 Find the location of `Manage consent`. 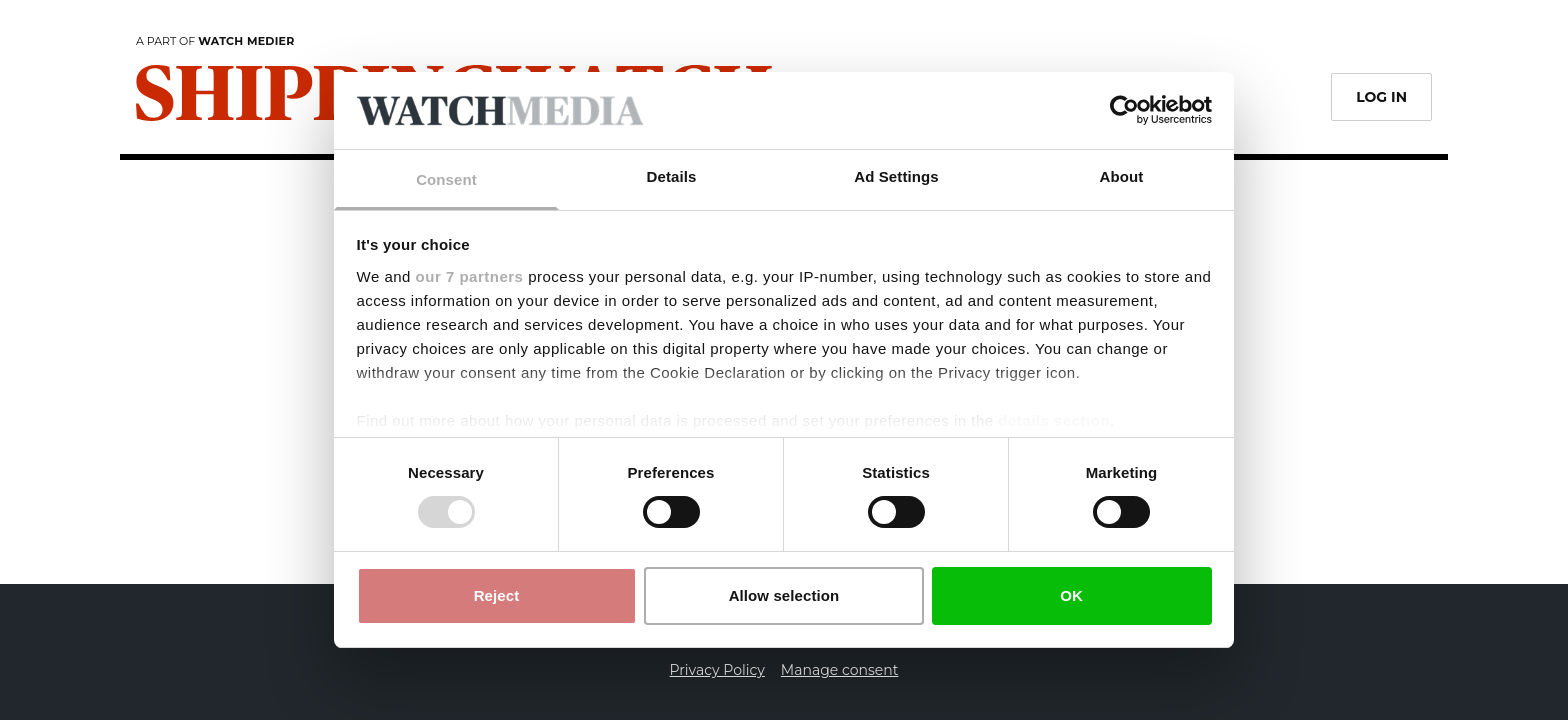

Manage consent is located at coordinates (840, 670).